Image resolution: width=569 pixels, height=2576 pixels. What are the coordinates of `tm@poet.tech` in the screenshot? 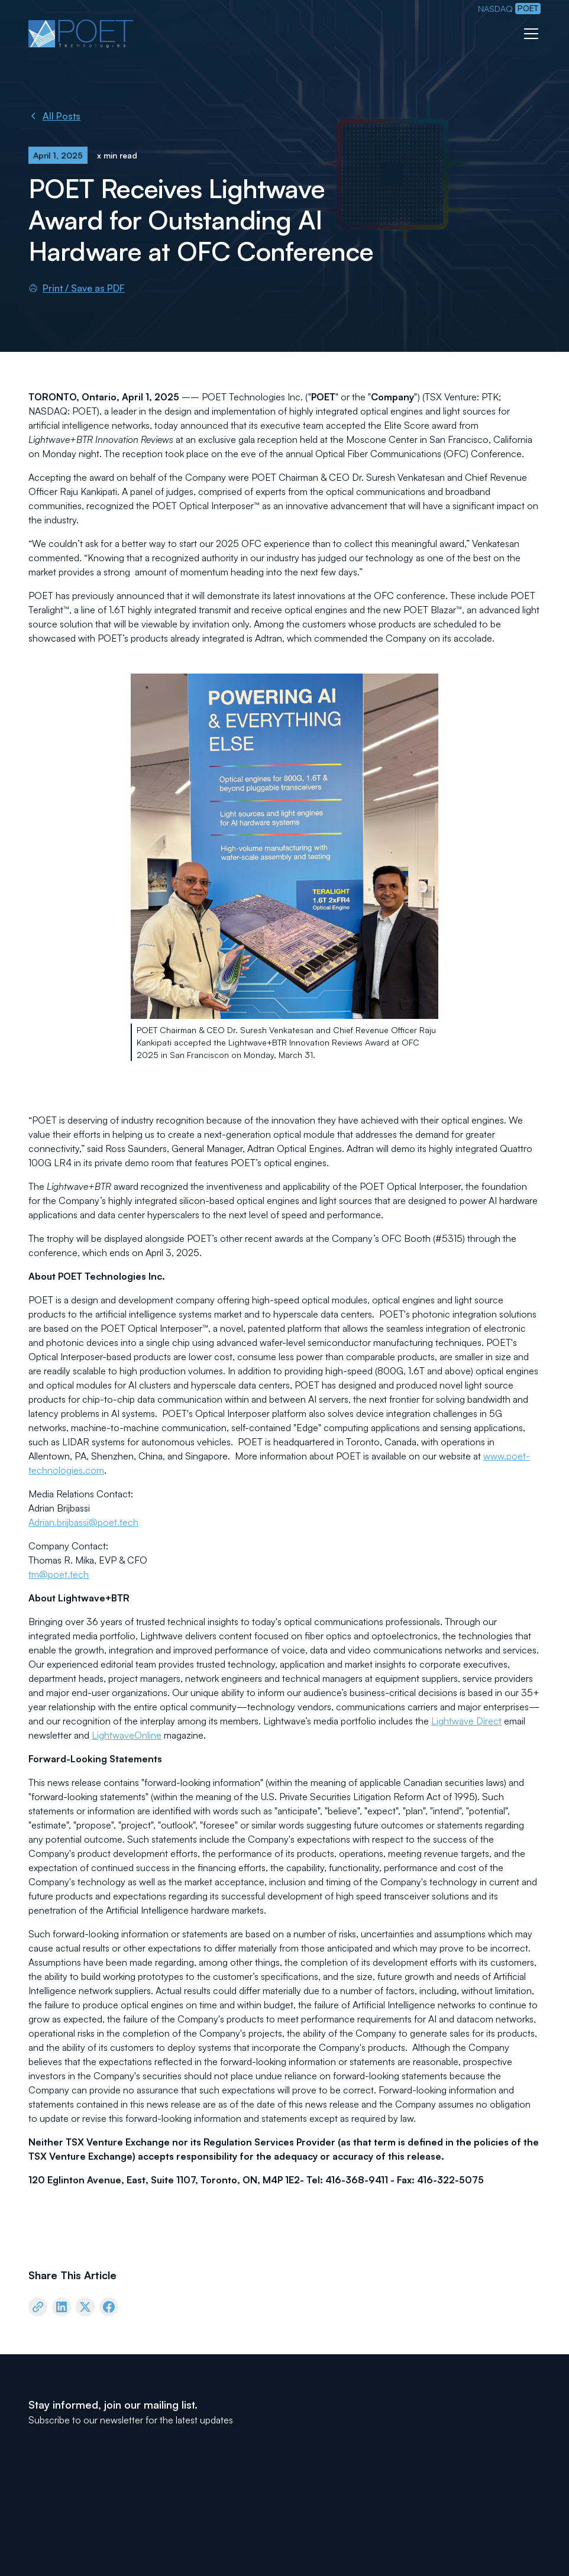 It's located at (58, 1574).